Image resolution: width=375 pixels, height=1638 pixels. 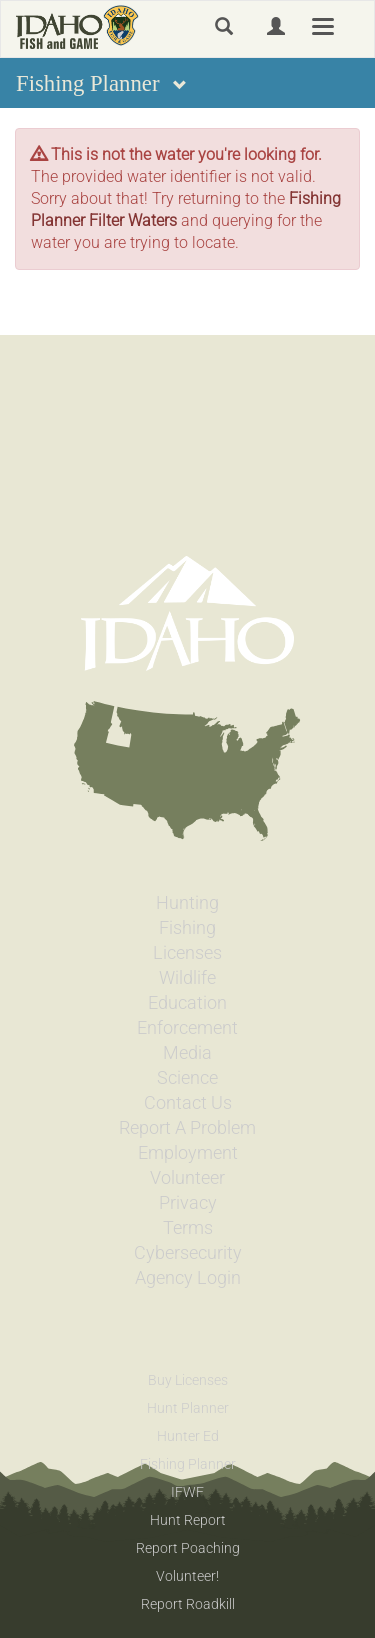 I want to click on Cybersecurity, so click(x=188, y=1253).